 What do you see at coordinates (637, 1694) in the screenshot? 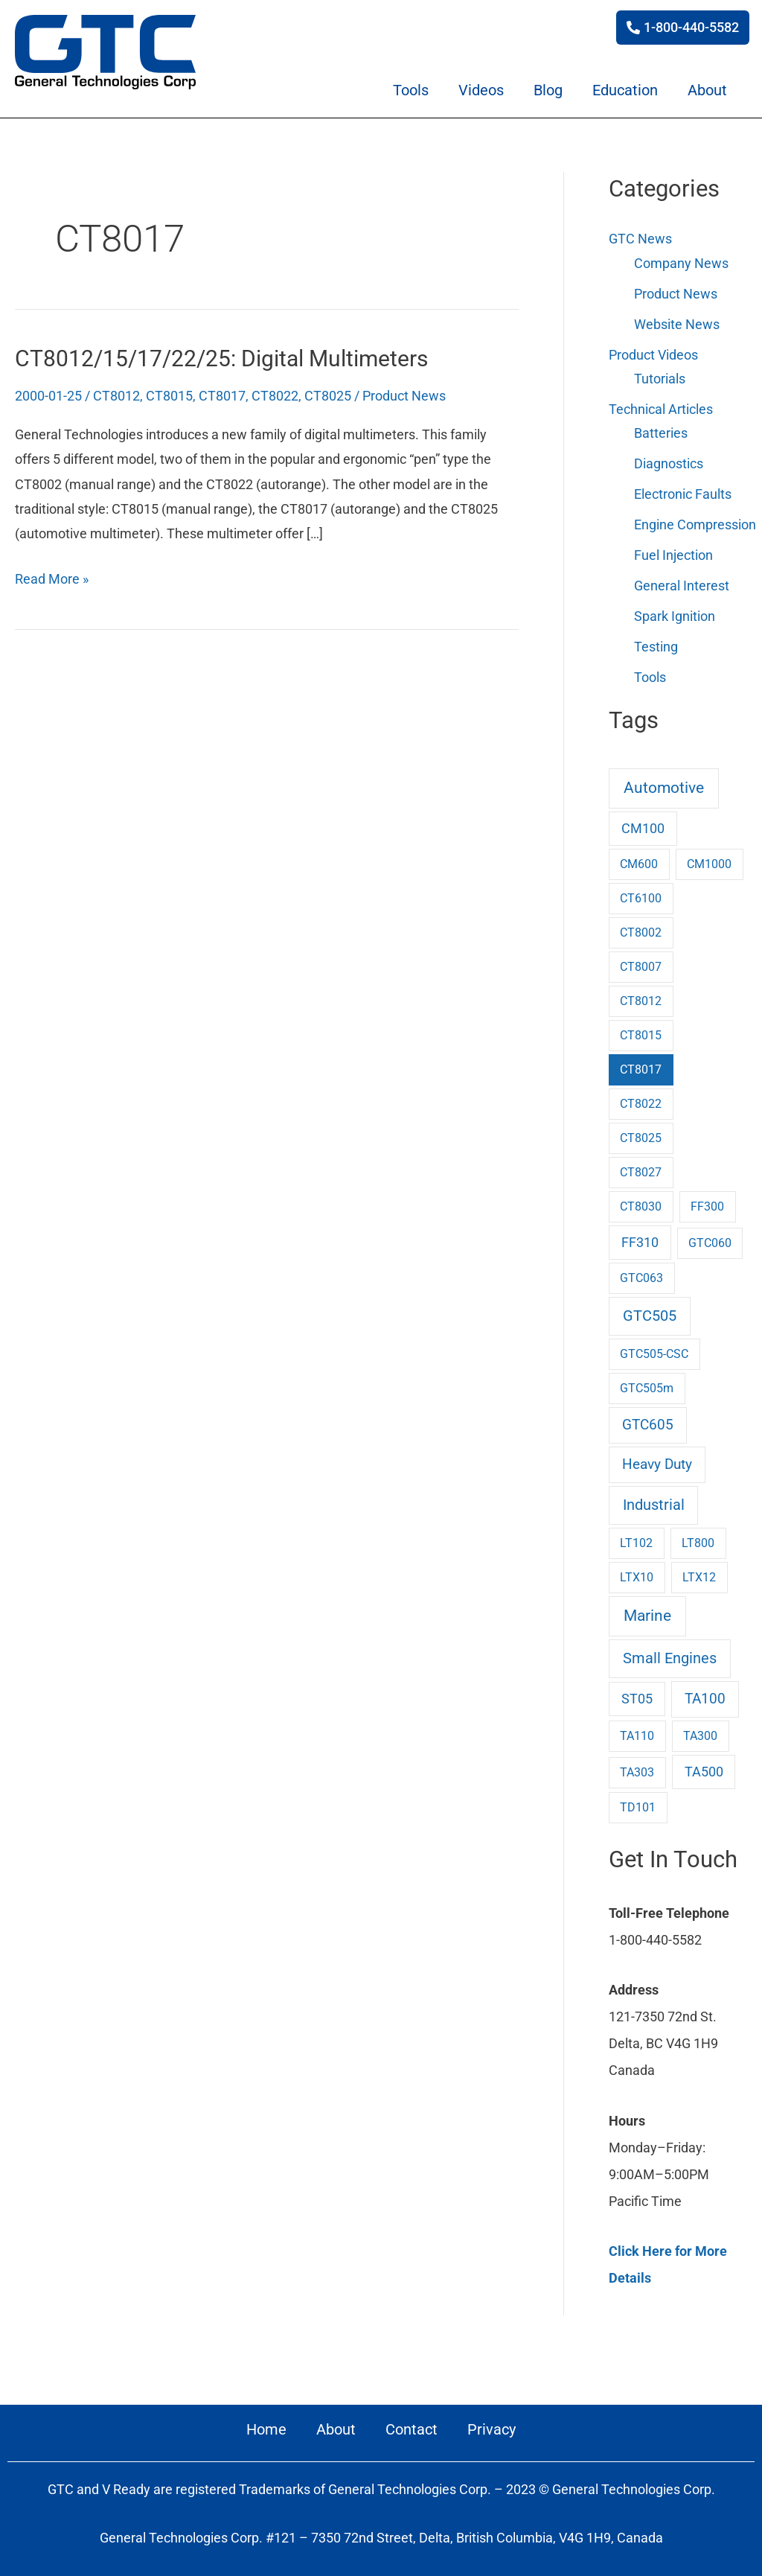
I see `ST05 [ST05 (3 items)]` at bounding box center [637, 1694].